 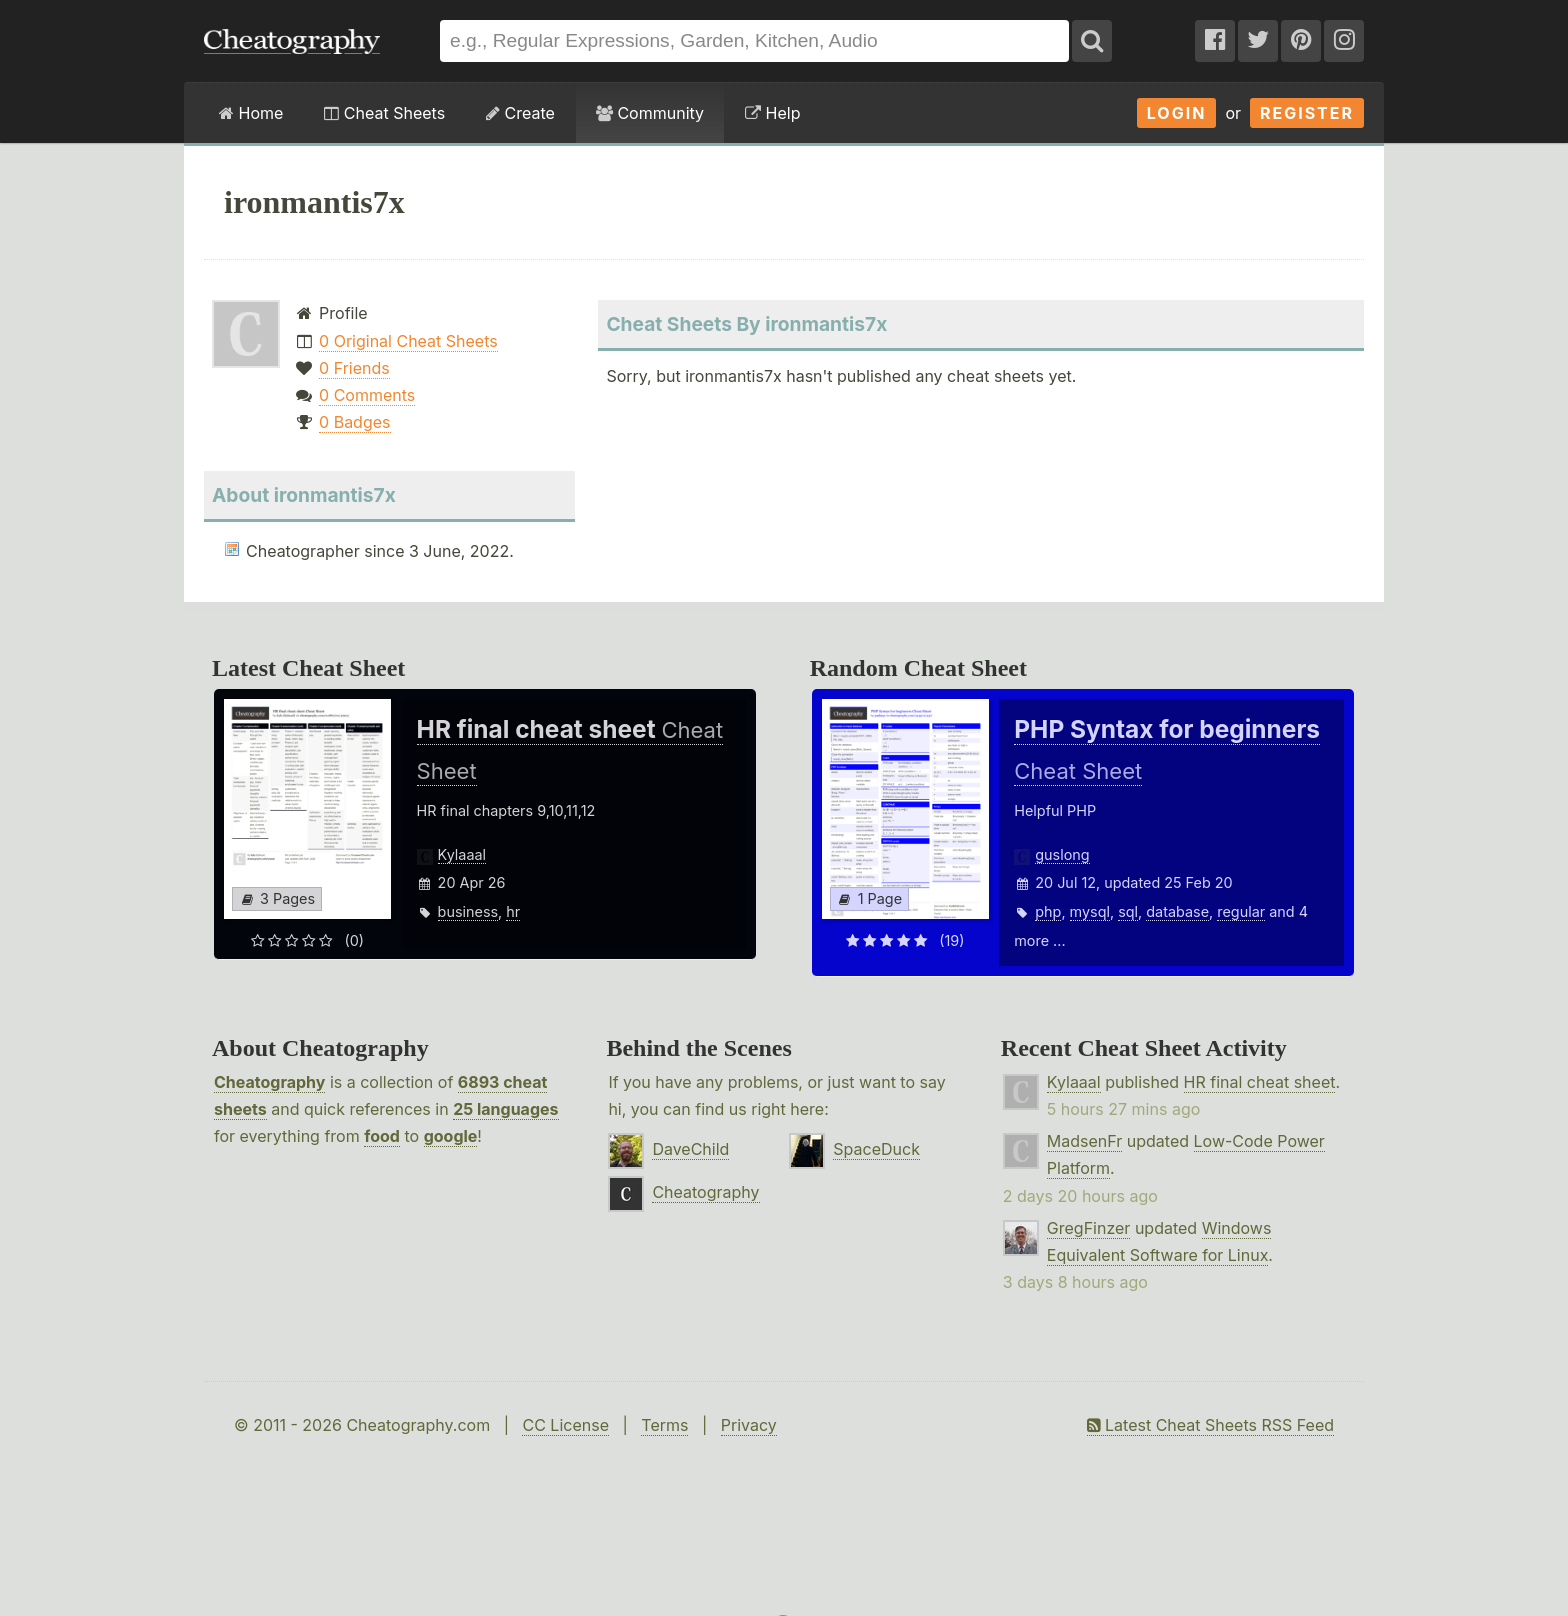 I want to click on food, so click(x=382, y=1136).